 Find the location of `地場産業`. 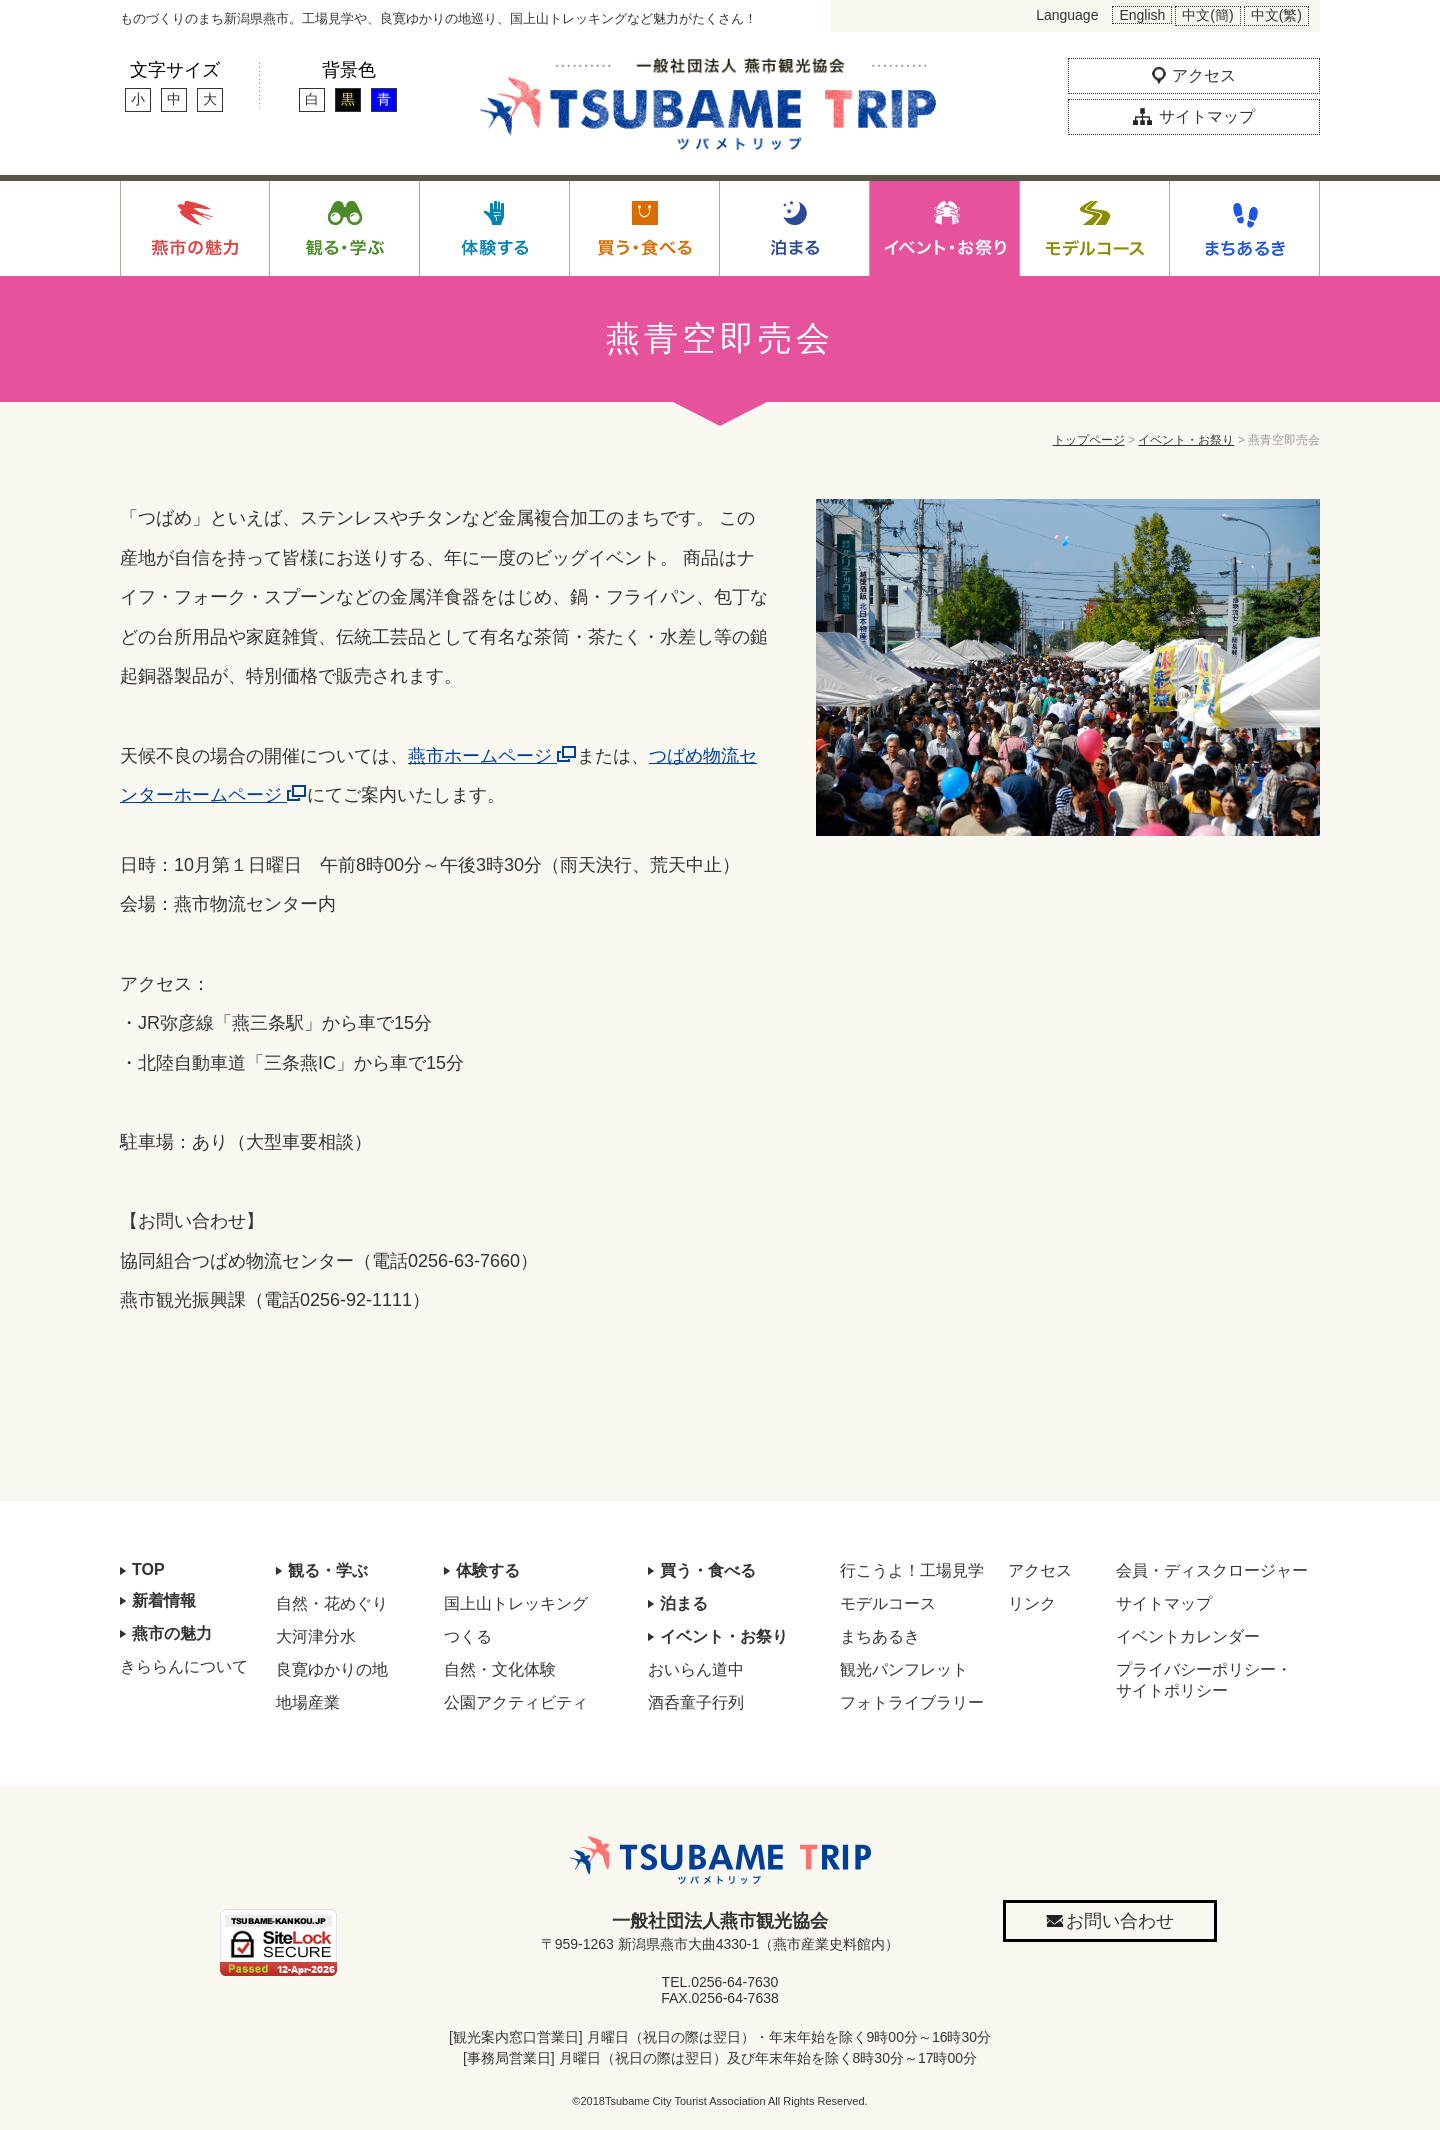

地場産業 is located at coordinates (308, 1702).